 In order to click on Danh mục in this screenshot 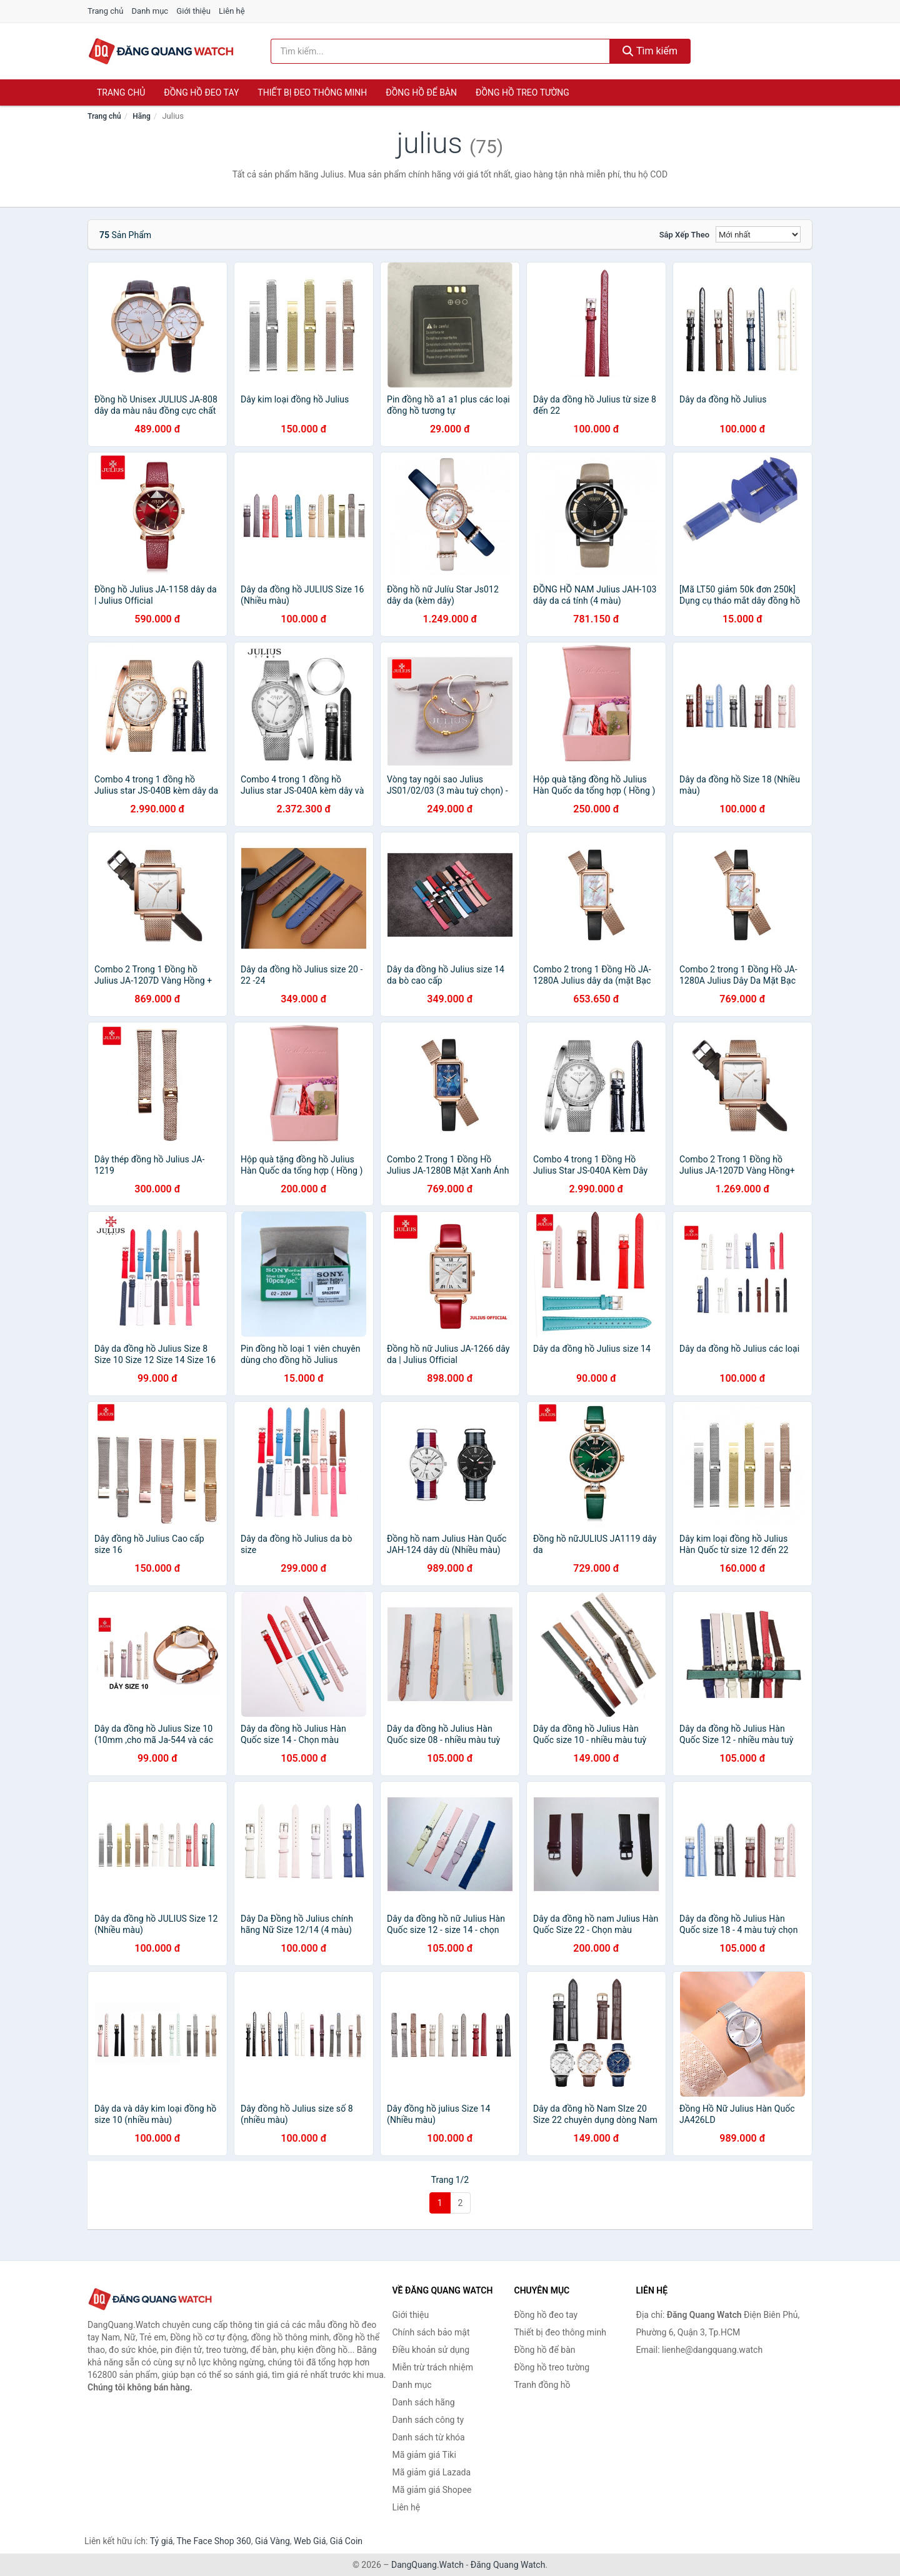, I will do `click(150, 11)`.